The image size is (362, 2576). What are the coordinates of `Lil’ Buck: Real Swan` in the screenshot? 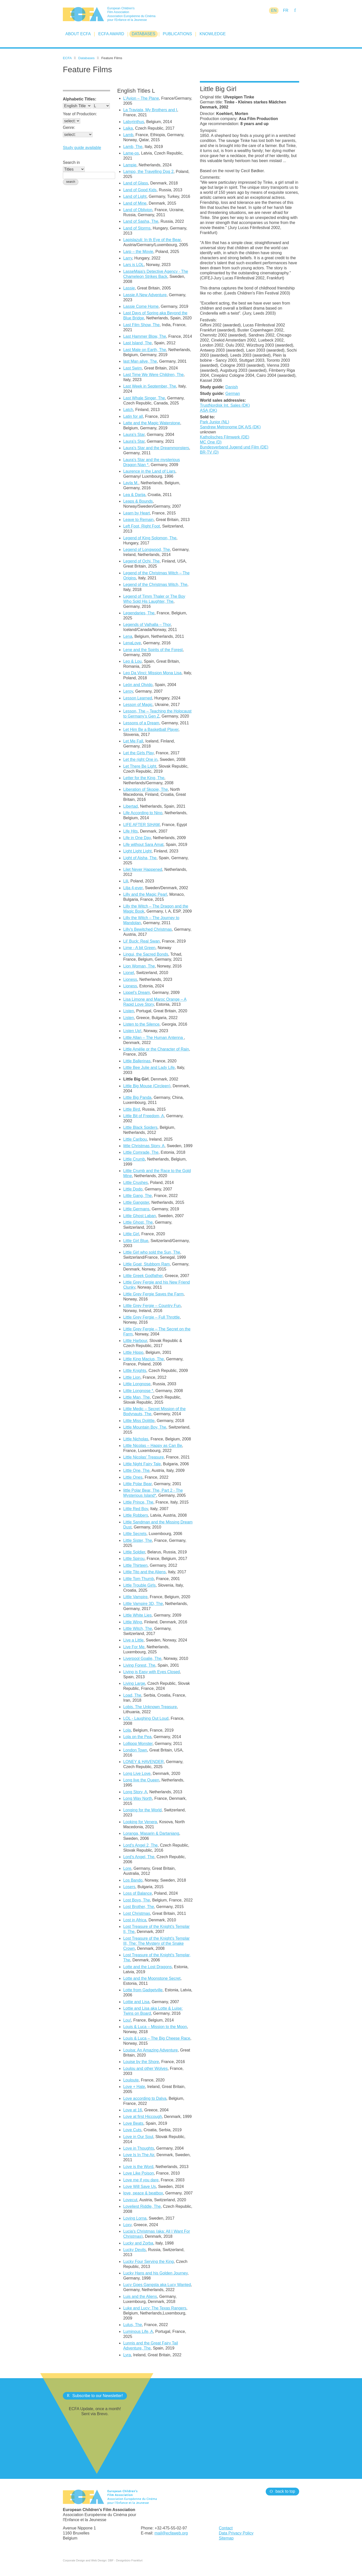 It's located at (141, 941).